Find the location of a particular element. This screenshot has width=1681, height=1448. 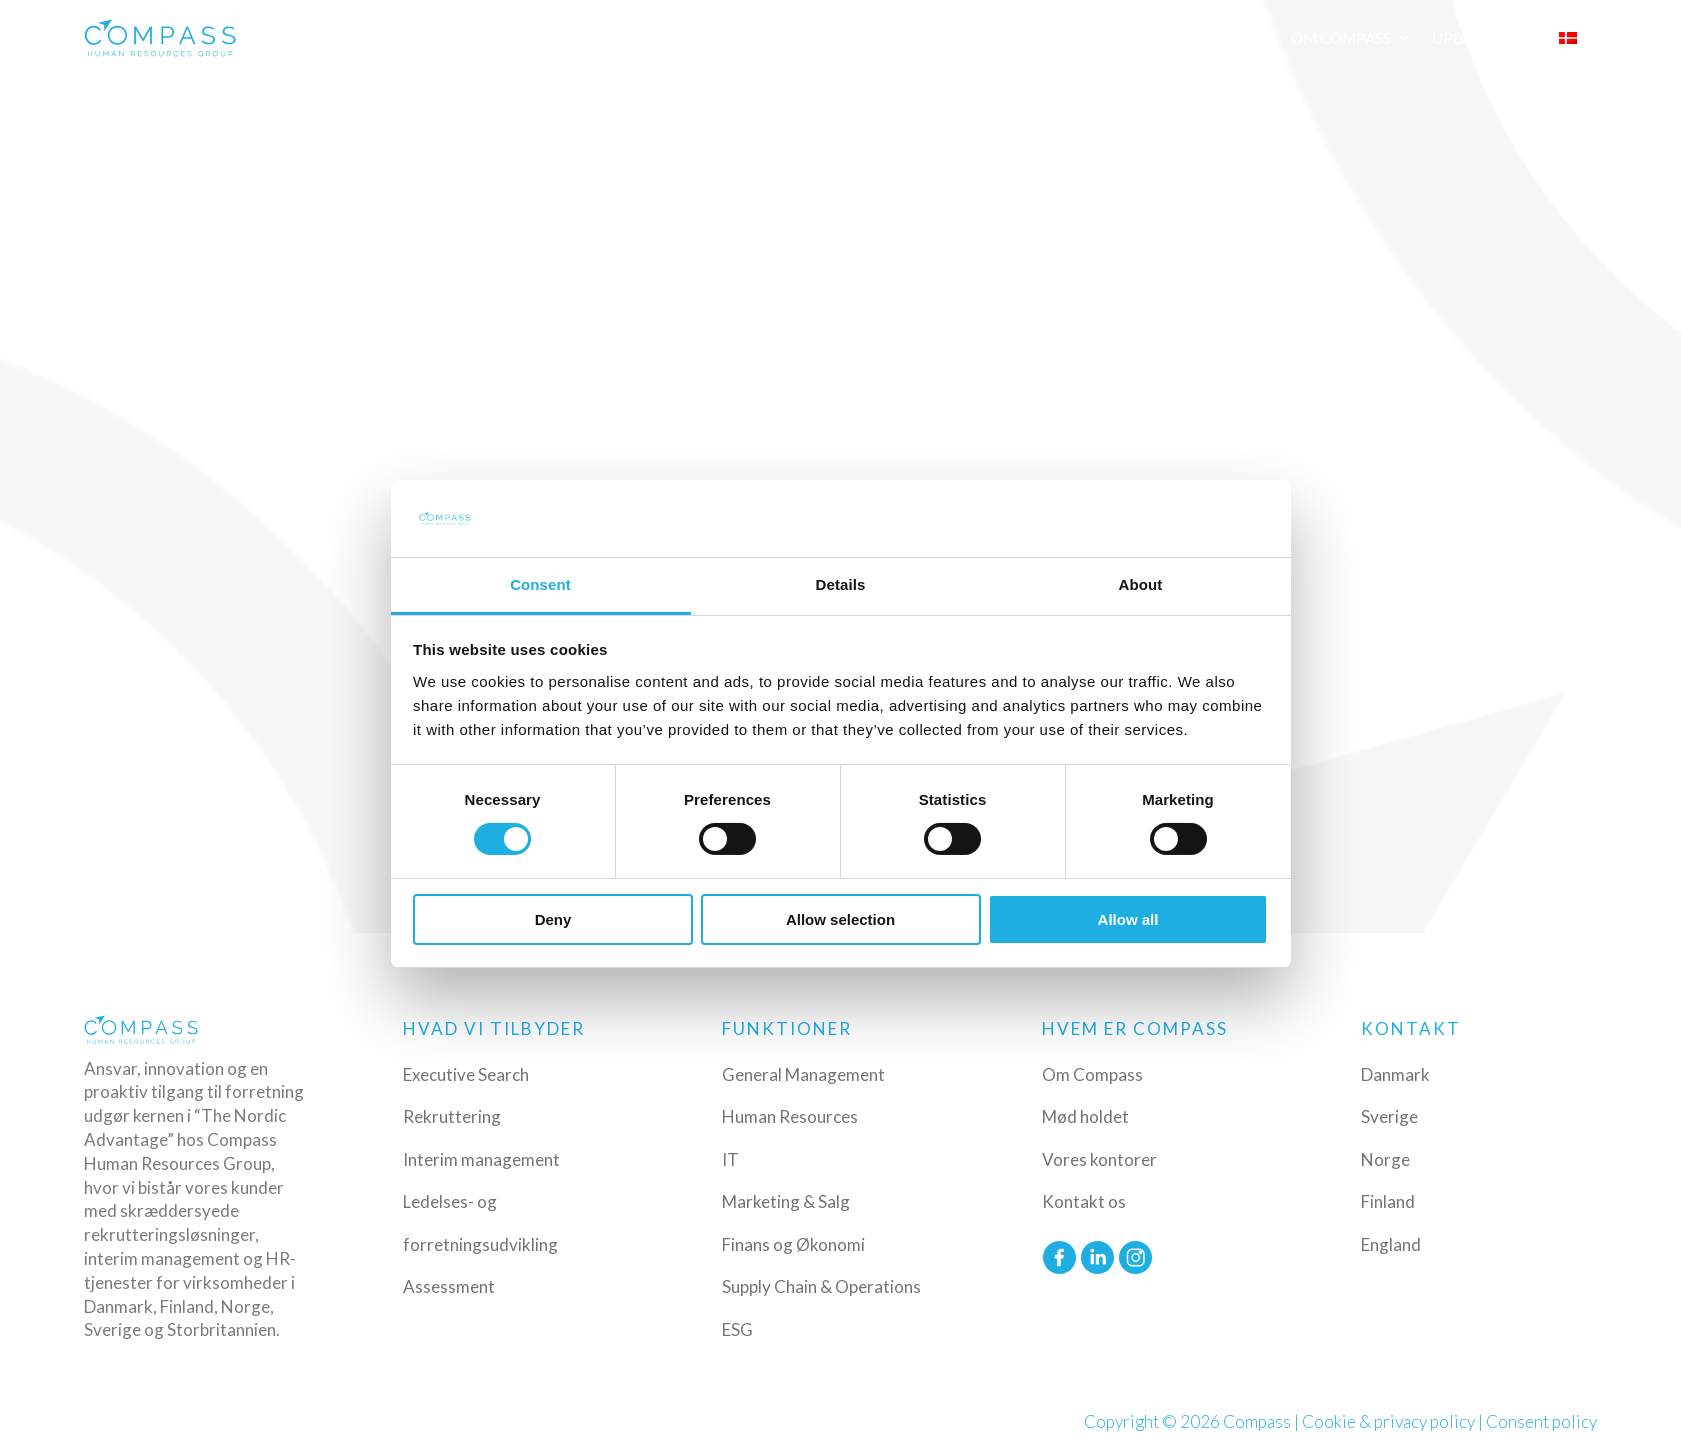

Allow selection is located at coordinates (840, 919).